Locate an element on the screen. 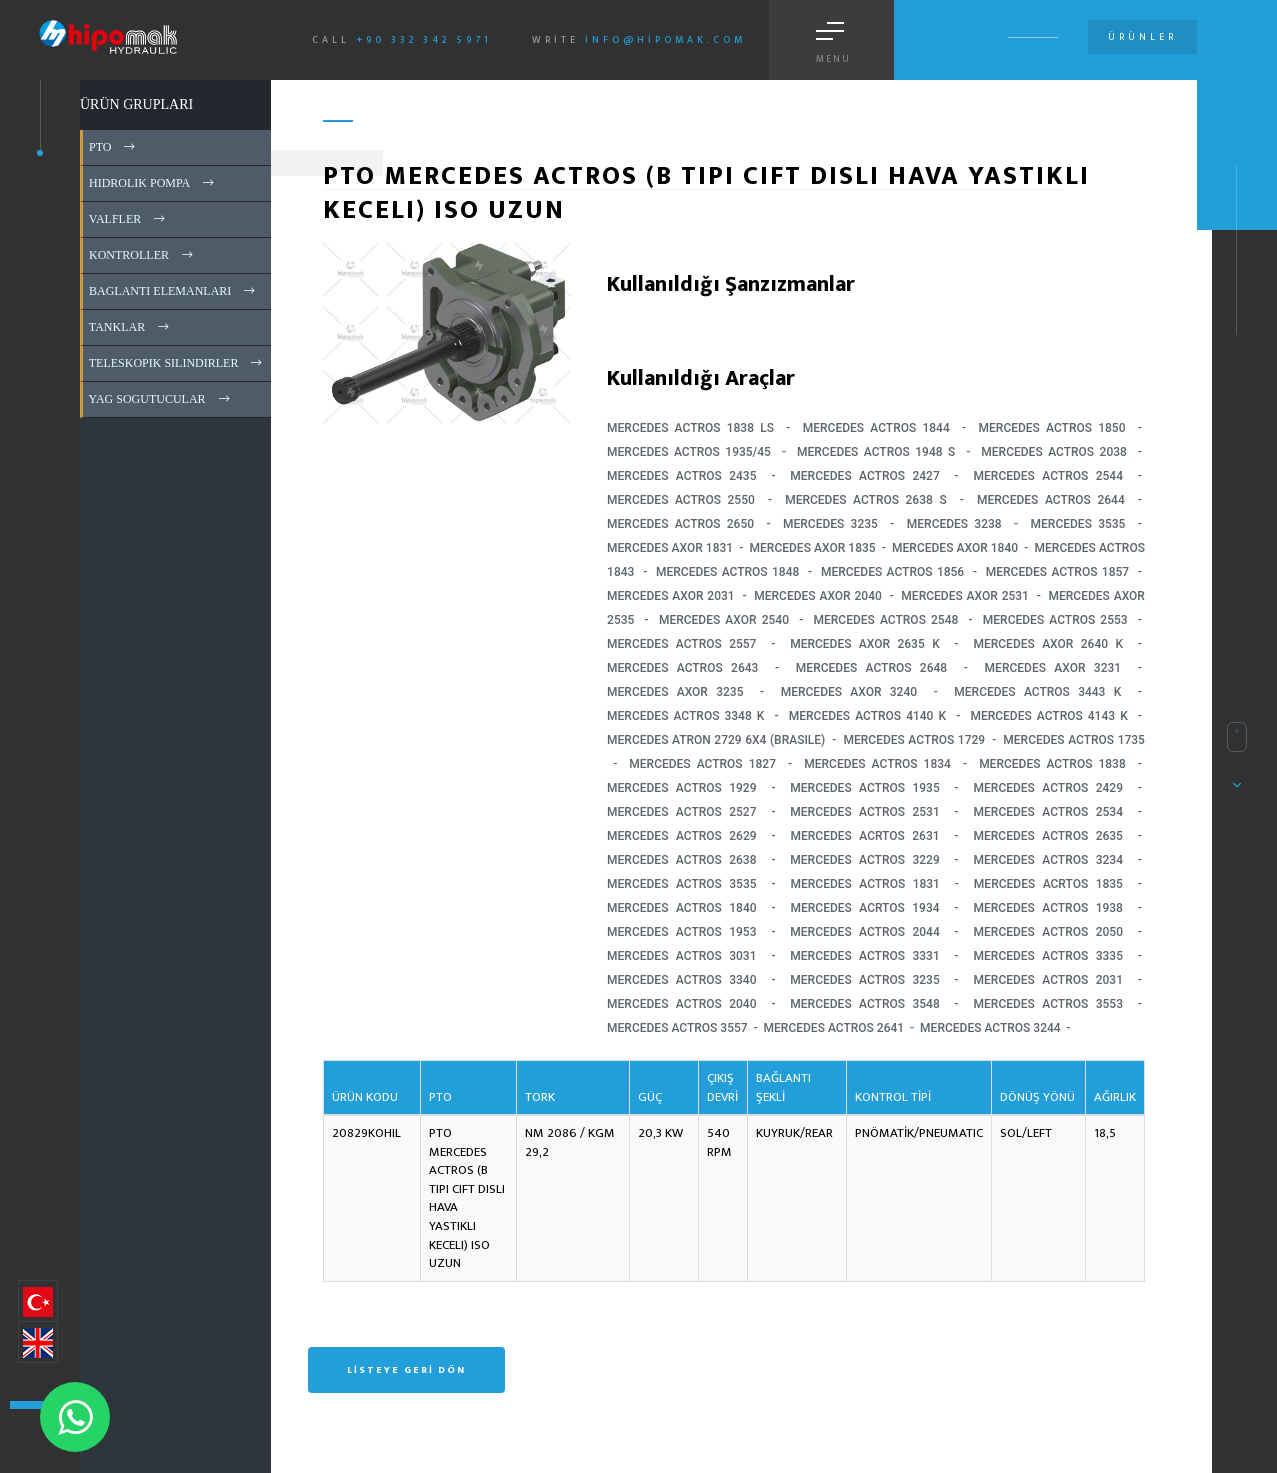 This screenshot has height=1473, width=1277. TANKLAR is located at coordinates (130, 327).